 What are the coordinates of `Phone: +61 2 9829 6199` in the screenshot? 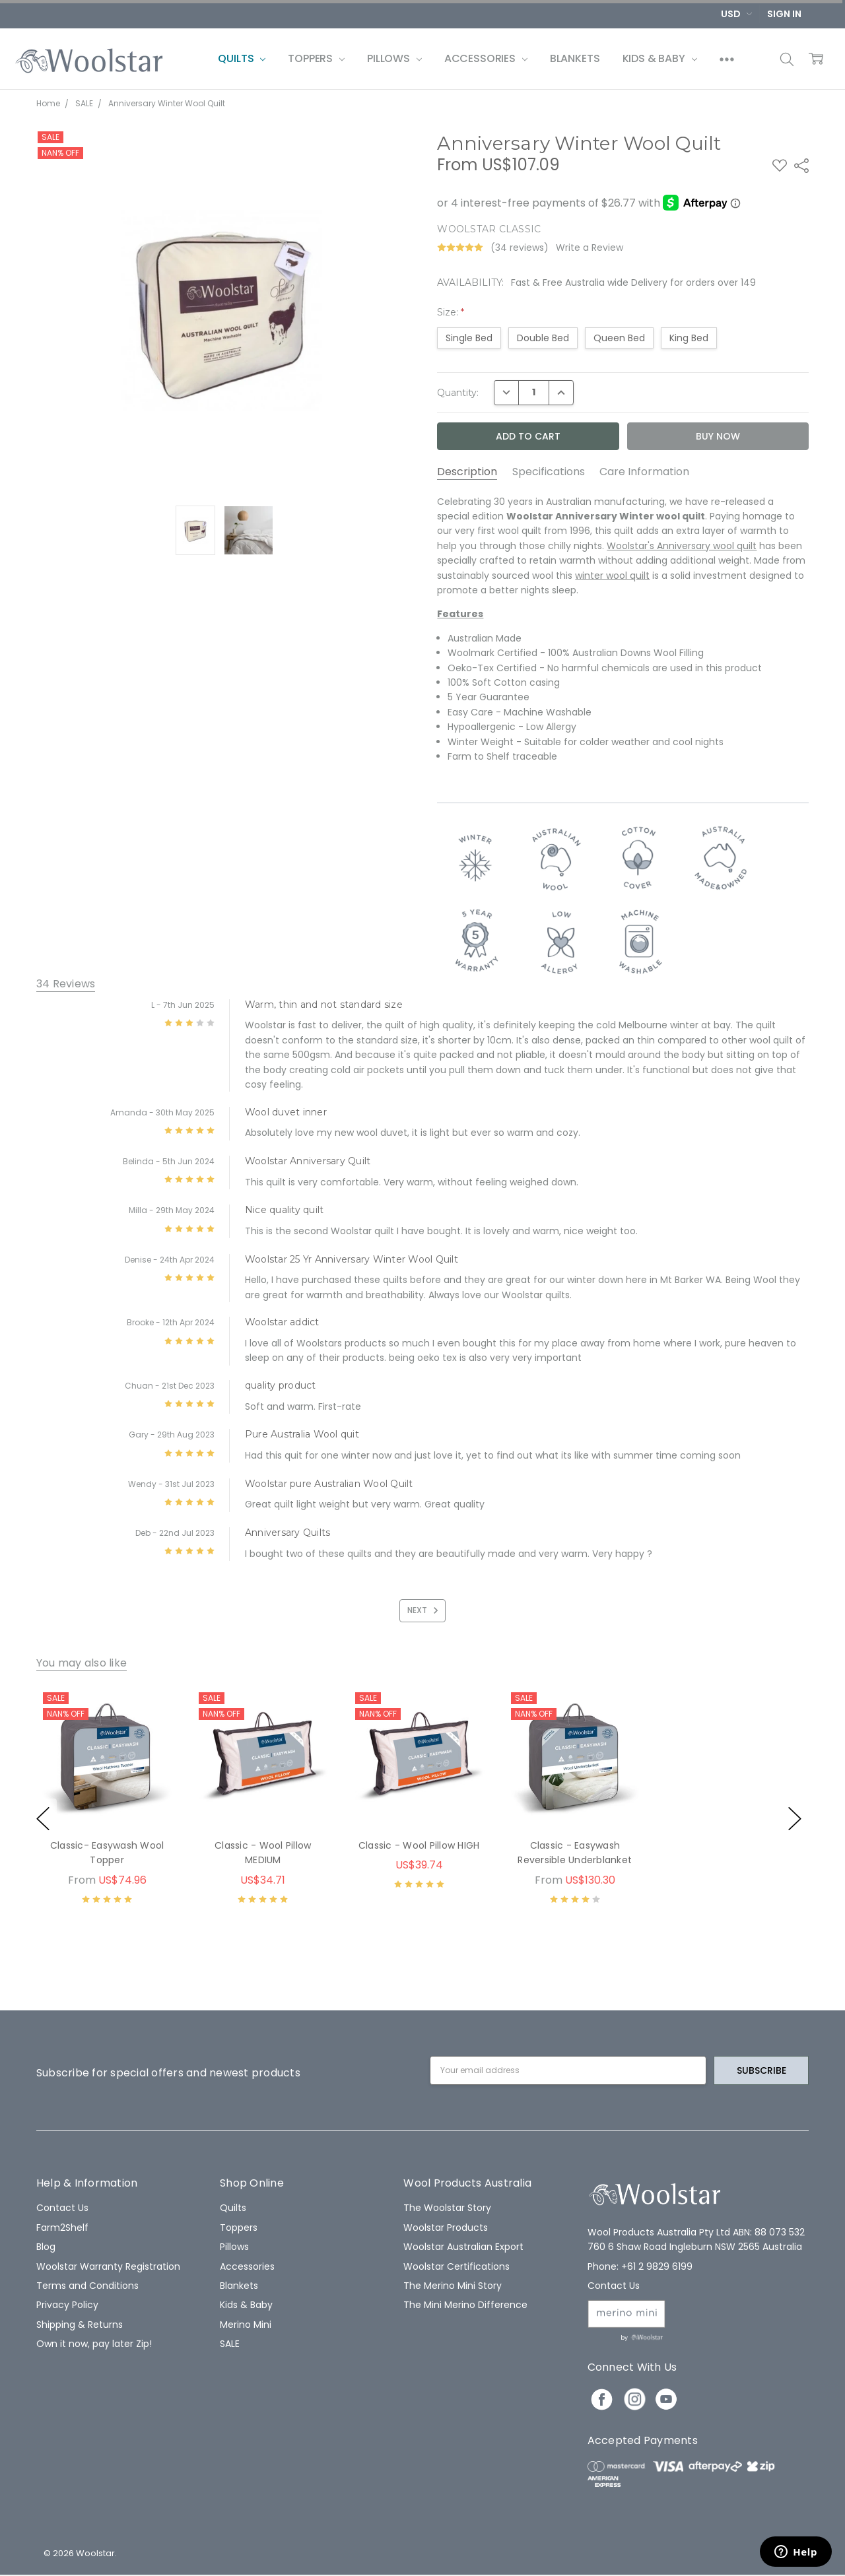 It's located at (640, 2266).